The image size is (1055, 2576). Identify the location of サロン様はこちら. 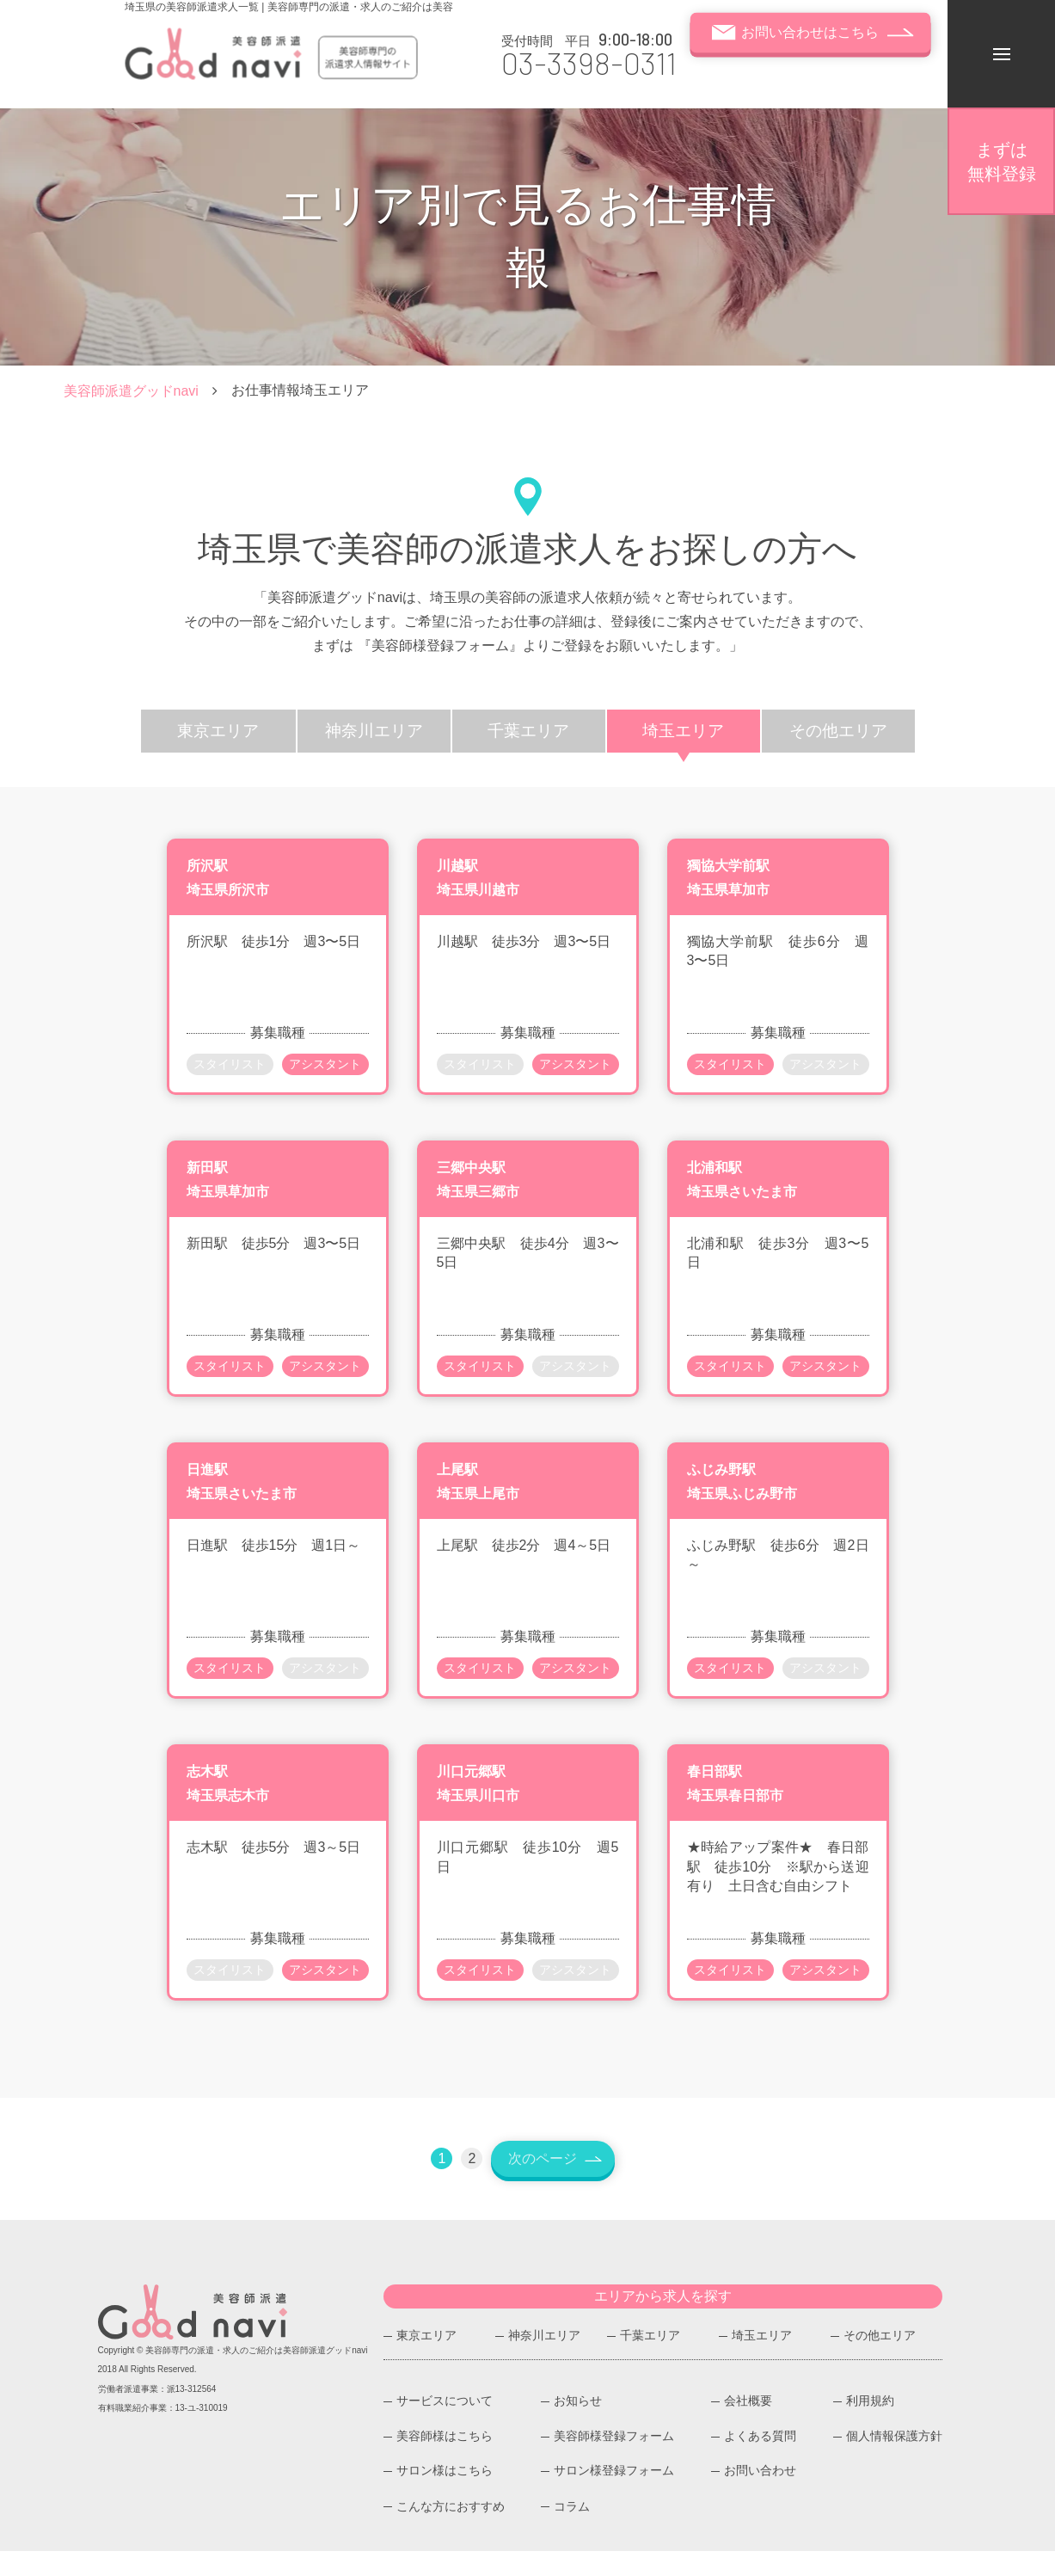
(444, 2496).